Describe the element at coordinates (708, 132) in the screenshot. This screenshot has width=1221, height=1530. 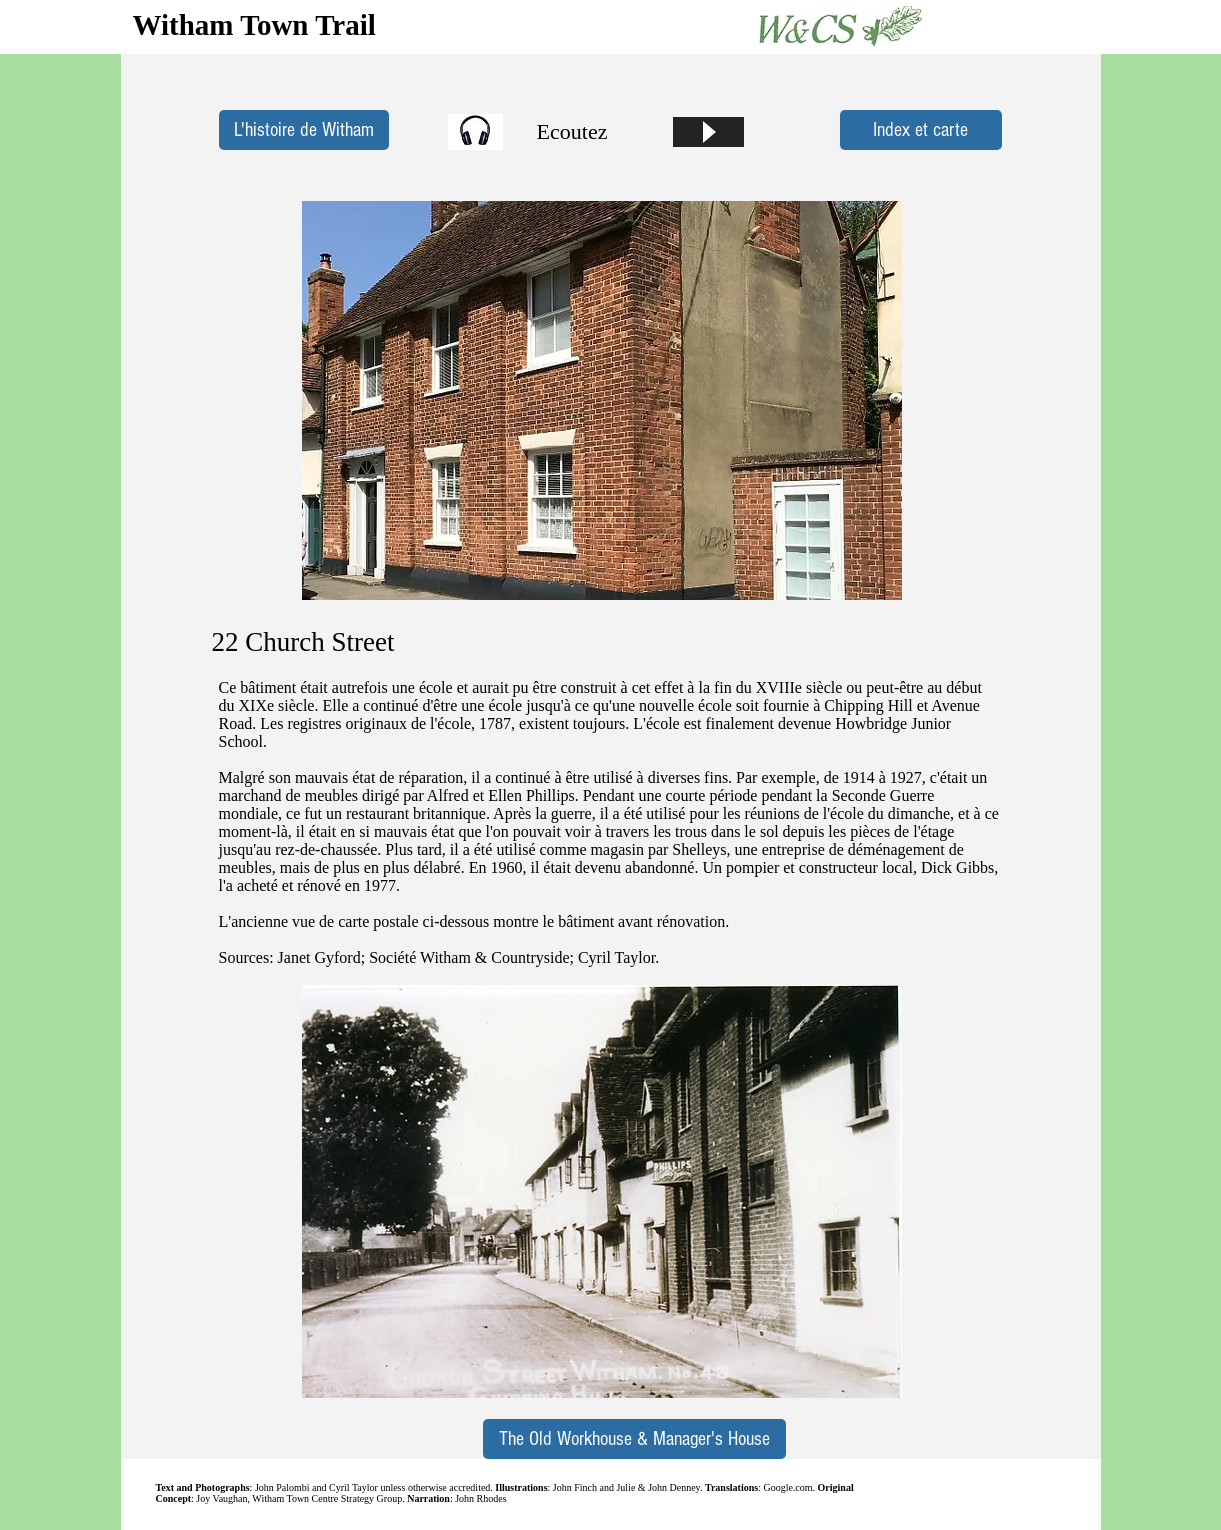
I see `[Play]` at that location.